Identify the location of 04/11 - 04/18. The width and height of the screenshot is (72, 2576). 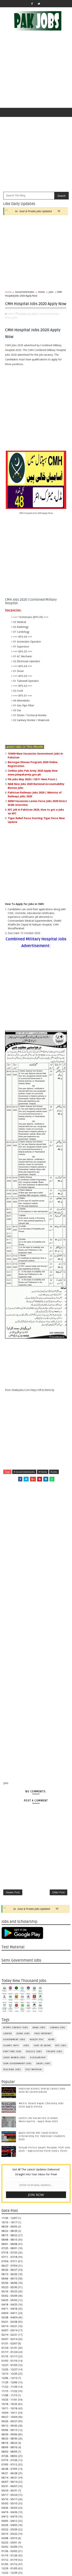
(9, 2309).